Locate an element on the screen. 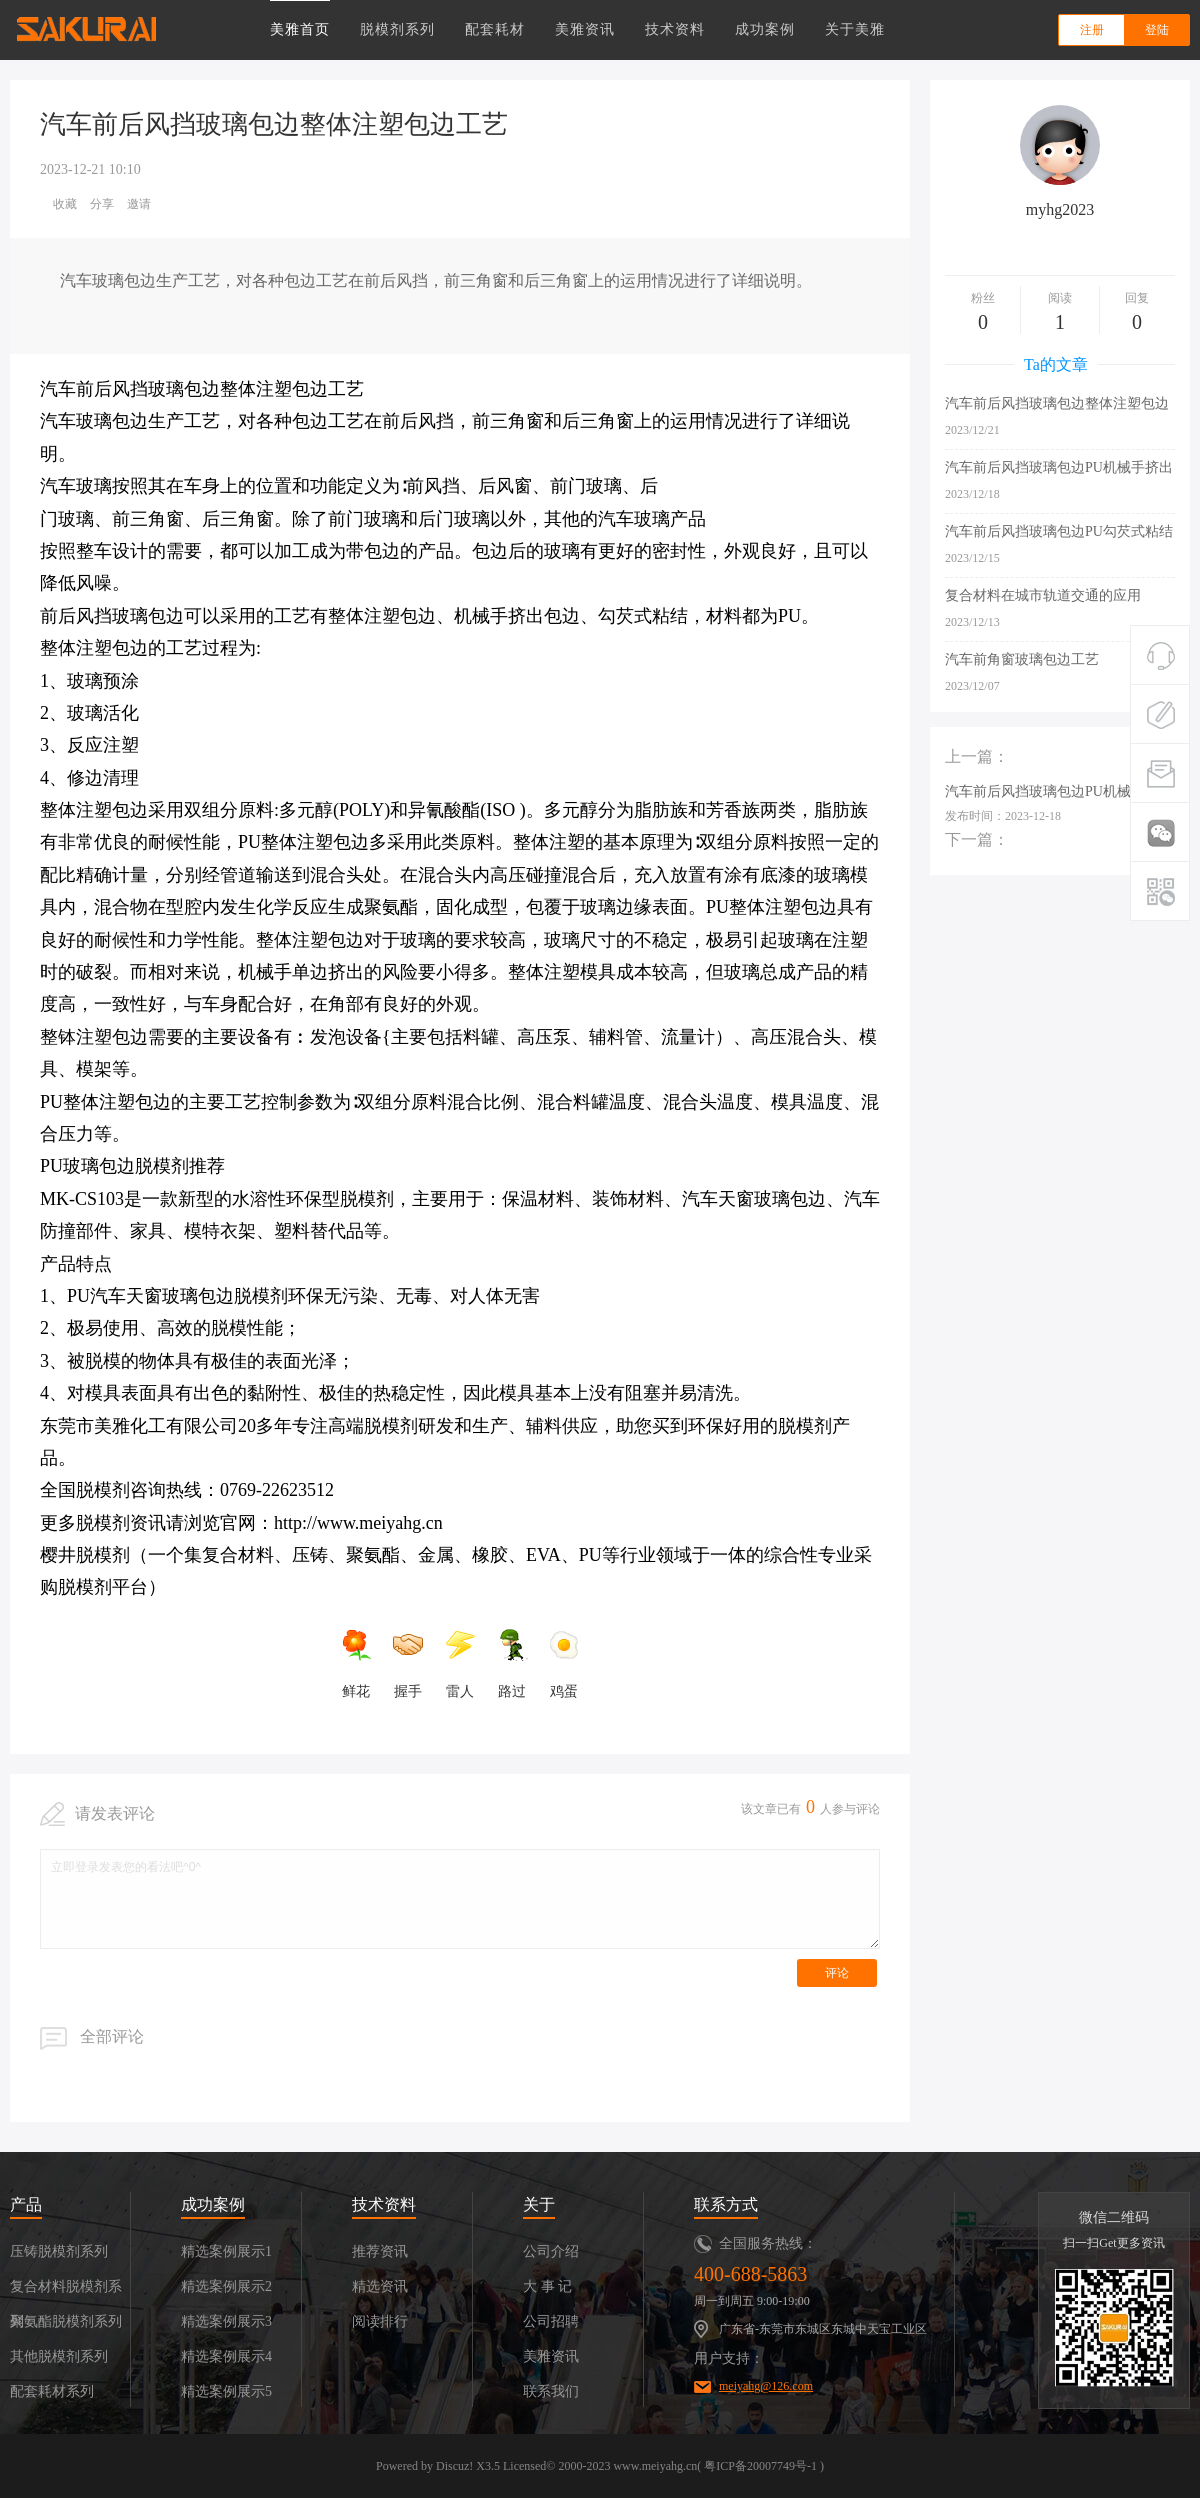 The image size is (1200, 2498). 精选案例展示3 is located at coordinates (226, 2321).